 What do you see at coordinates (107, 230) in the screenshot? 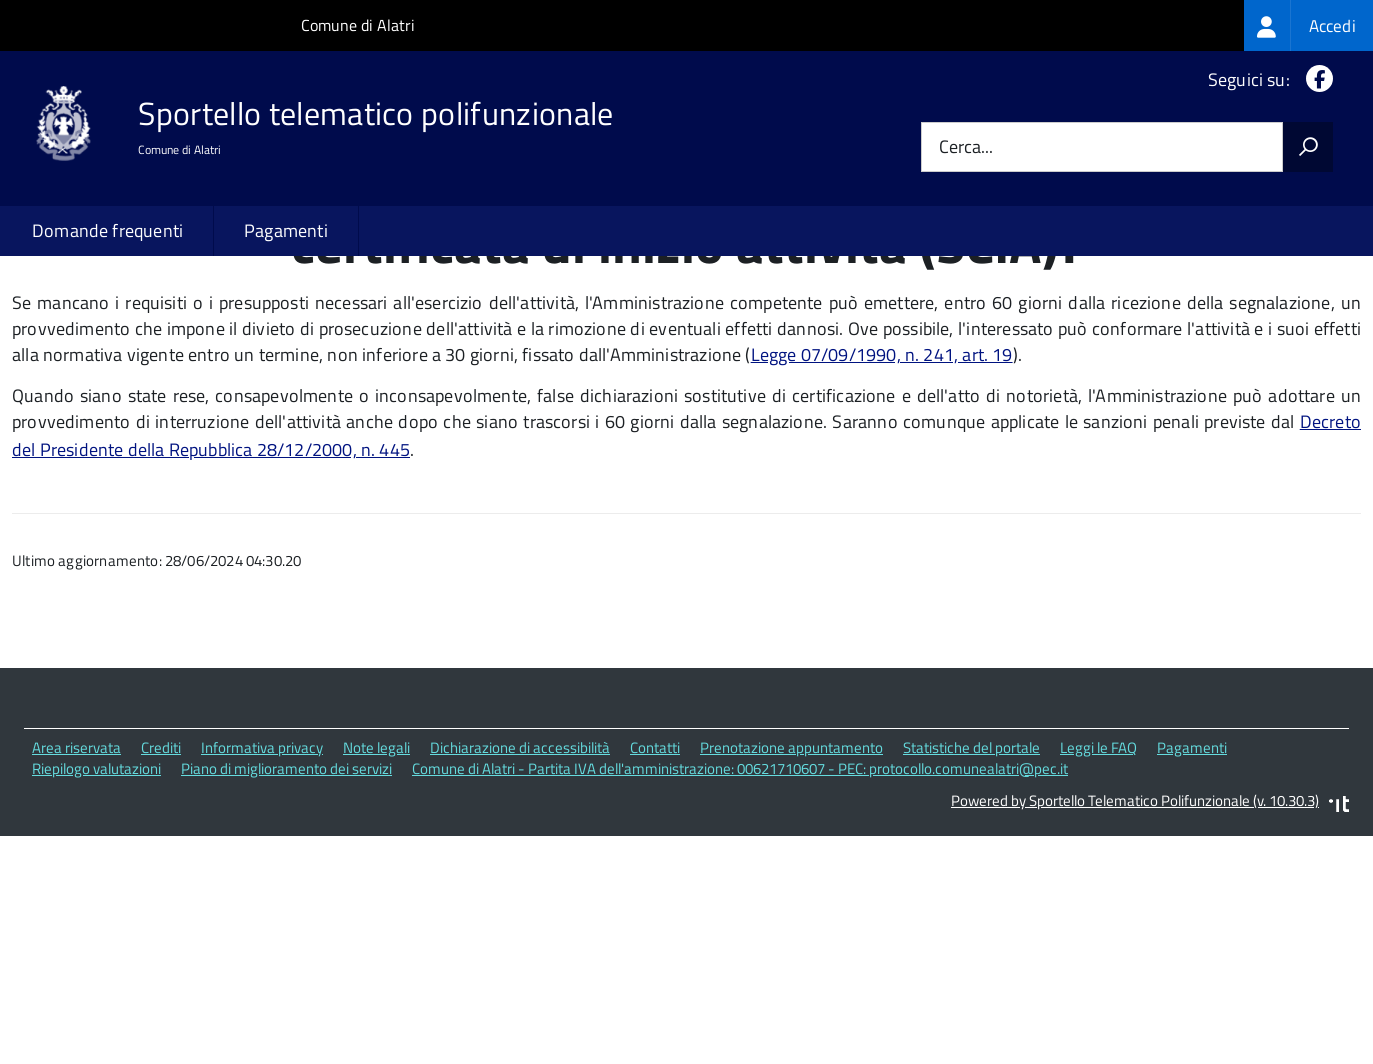
I see `Domande frequenti` at bounding box center [107, 230].